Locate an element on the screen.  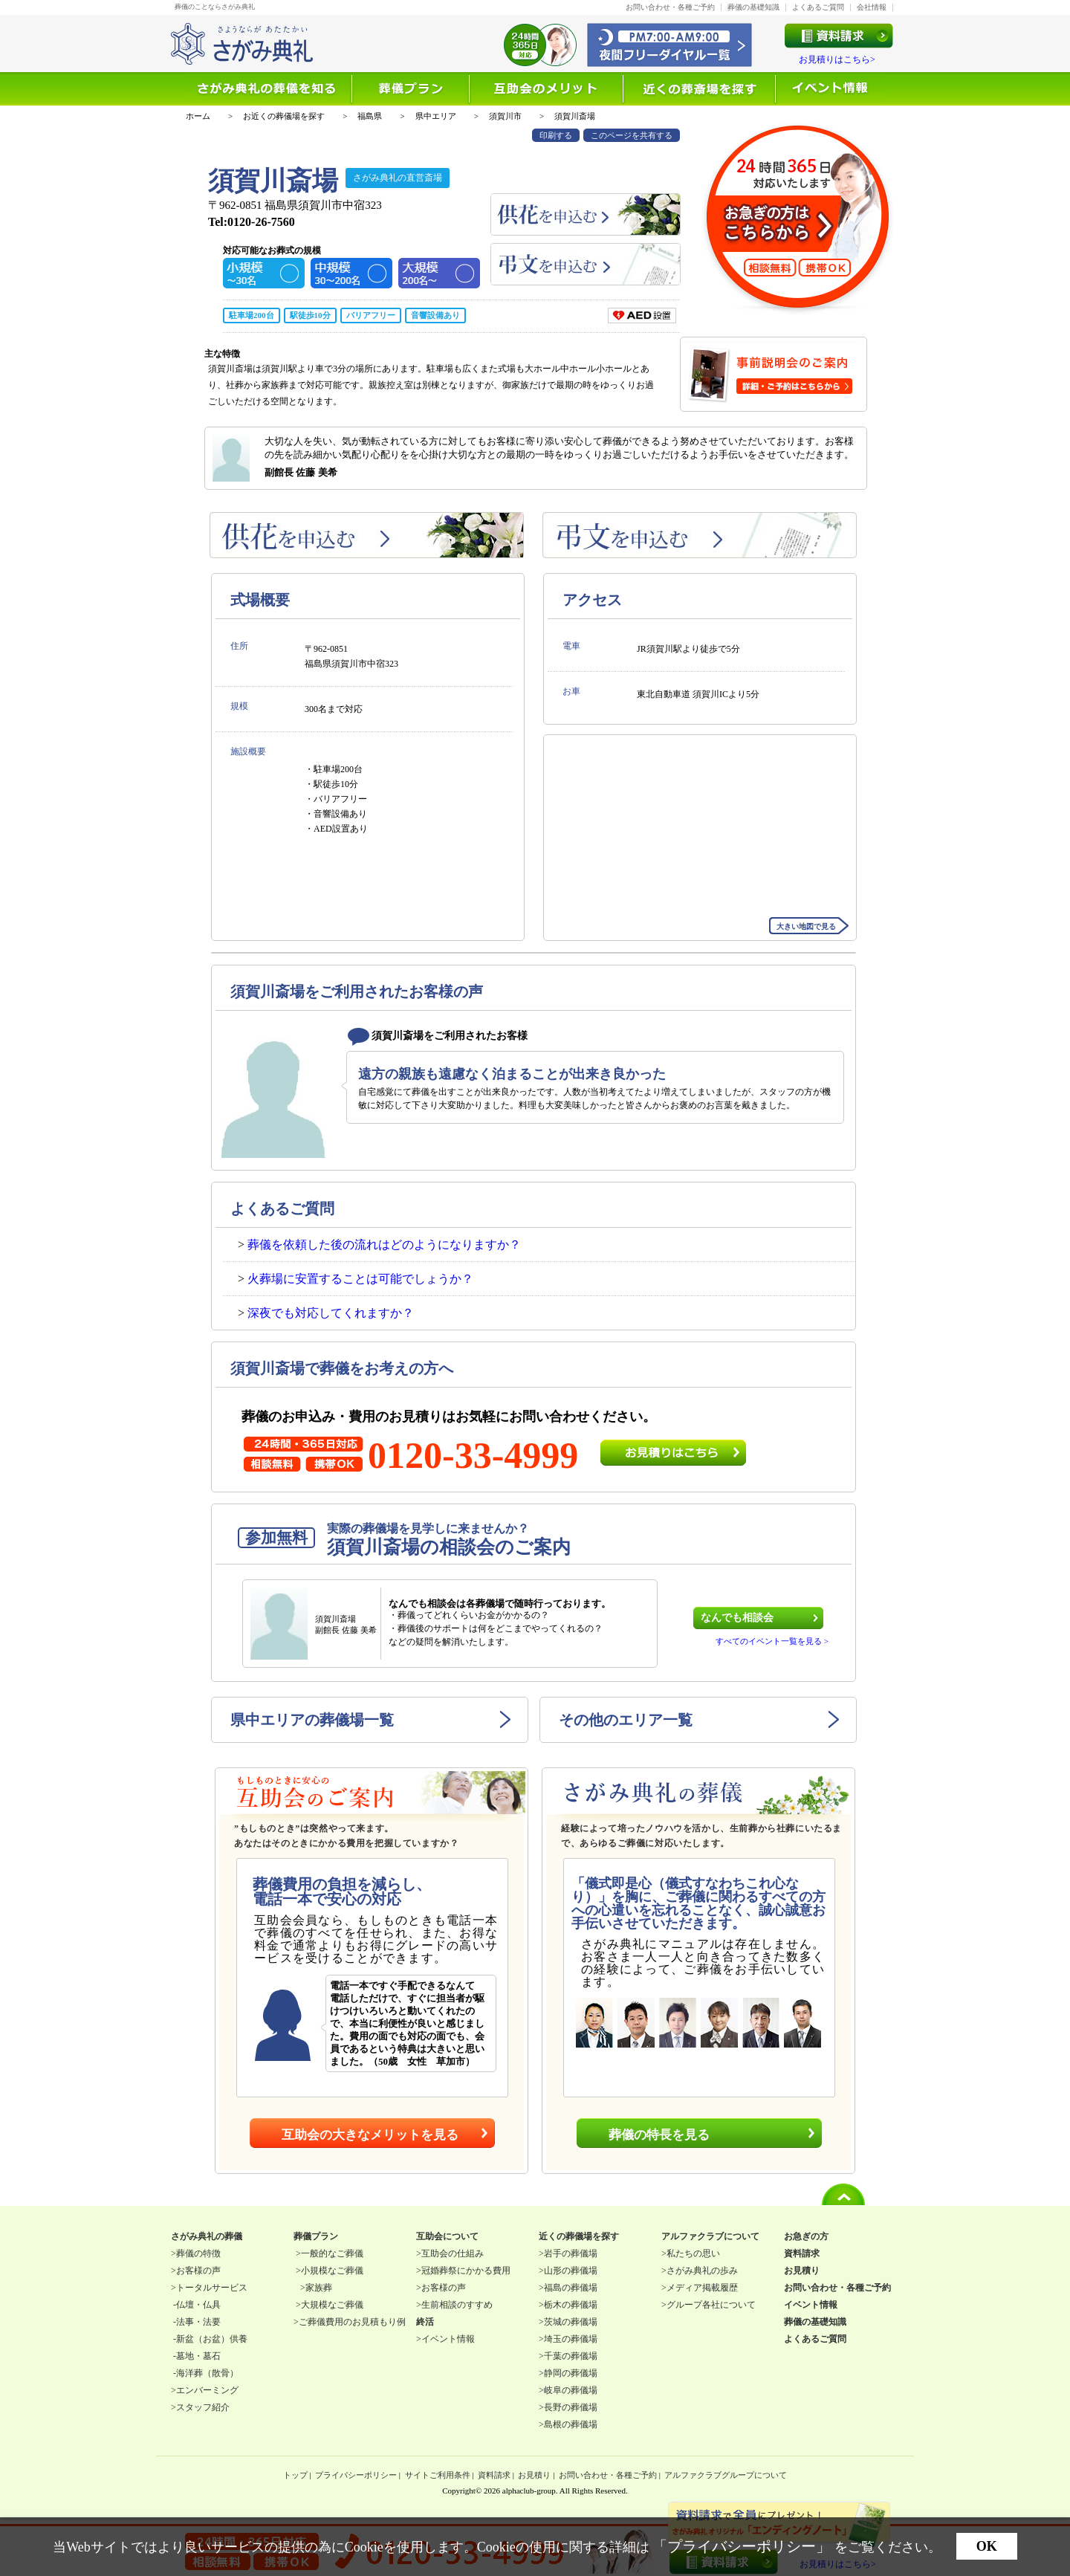
墓地・墓石 is located at coordinates (198, 2356).